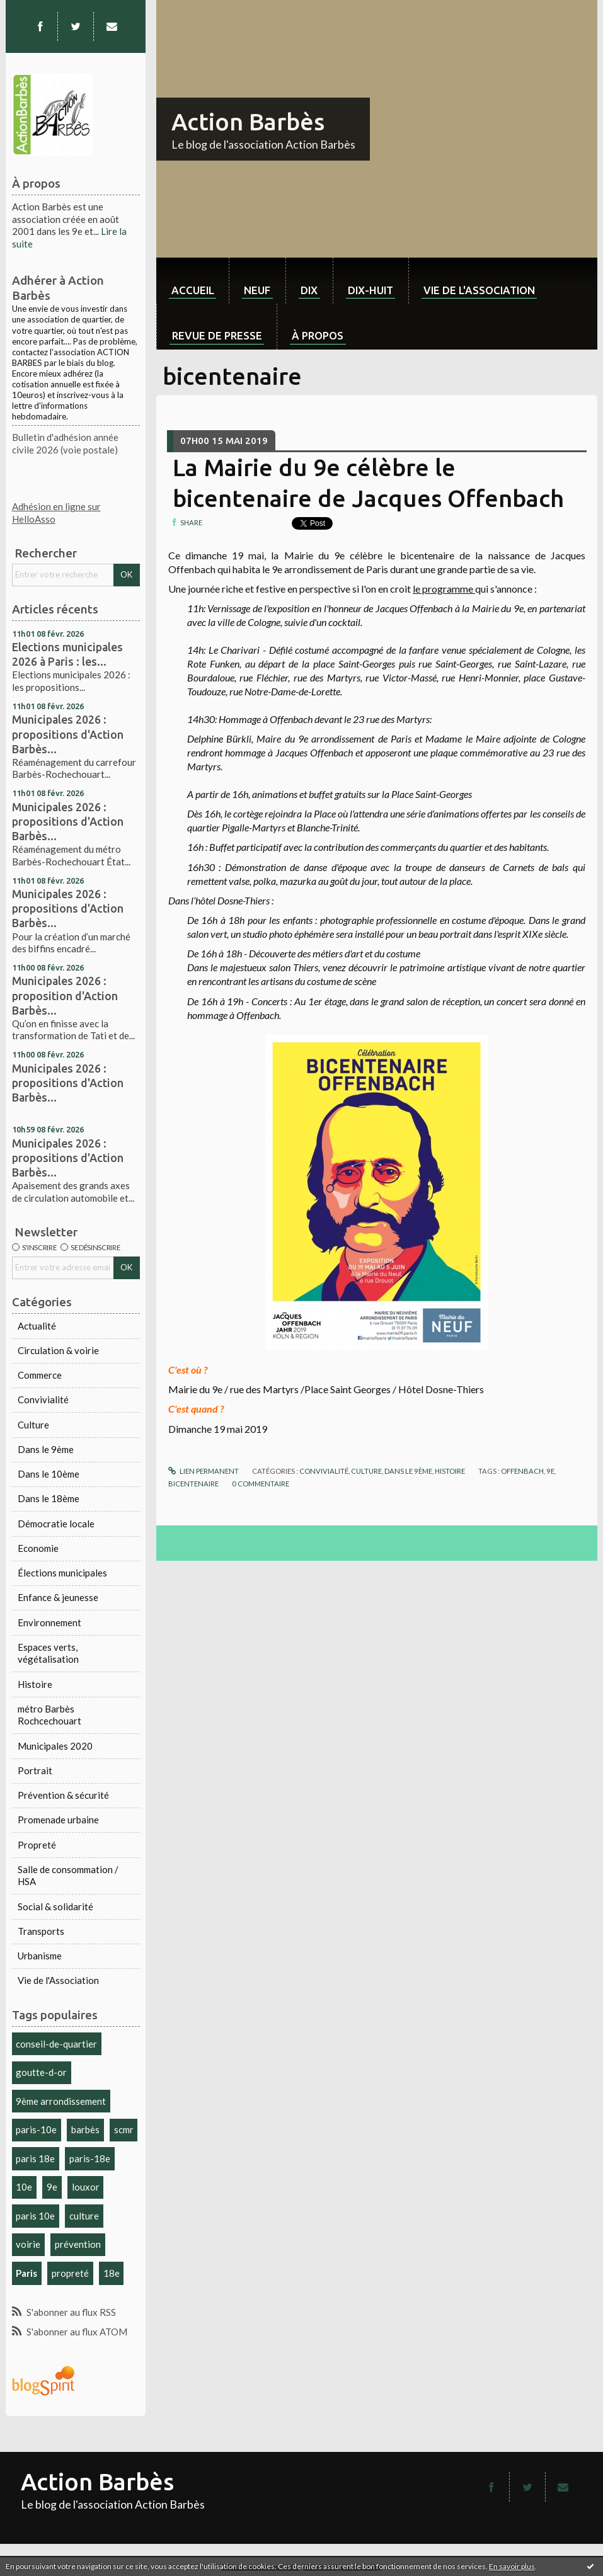  I want to click on barbès, so click(85, 2129).